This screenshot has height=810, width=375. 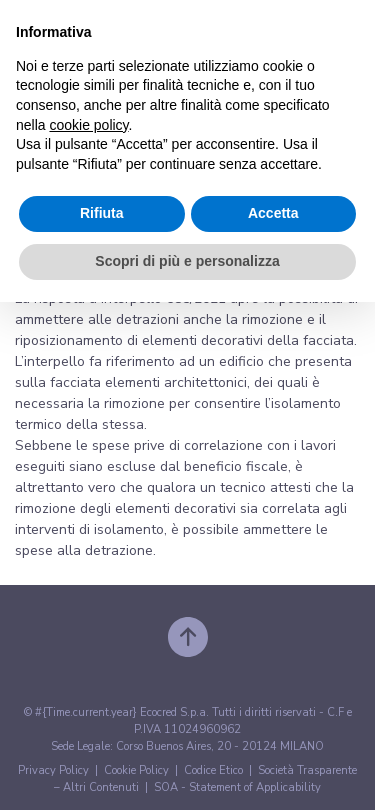 What do you see at coordinates (273, 213) in the screenshot?
I see `Accetta [button]` at bounding box center [273, 213].